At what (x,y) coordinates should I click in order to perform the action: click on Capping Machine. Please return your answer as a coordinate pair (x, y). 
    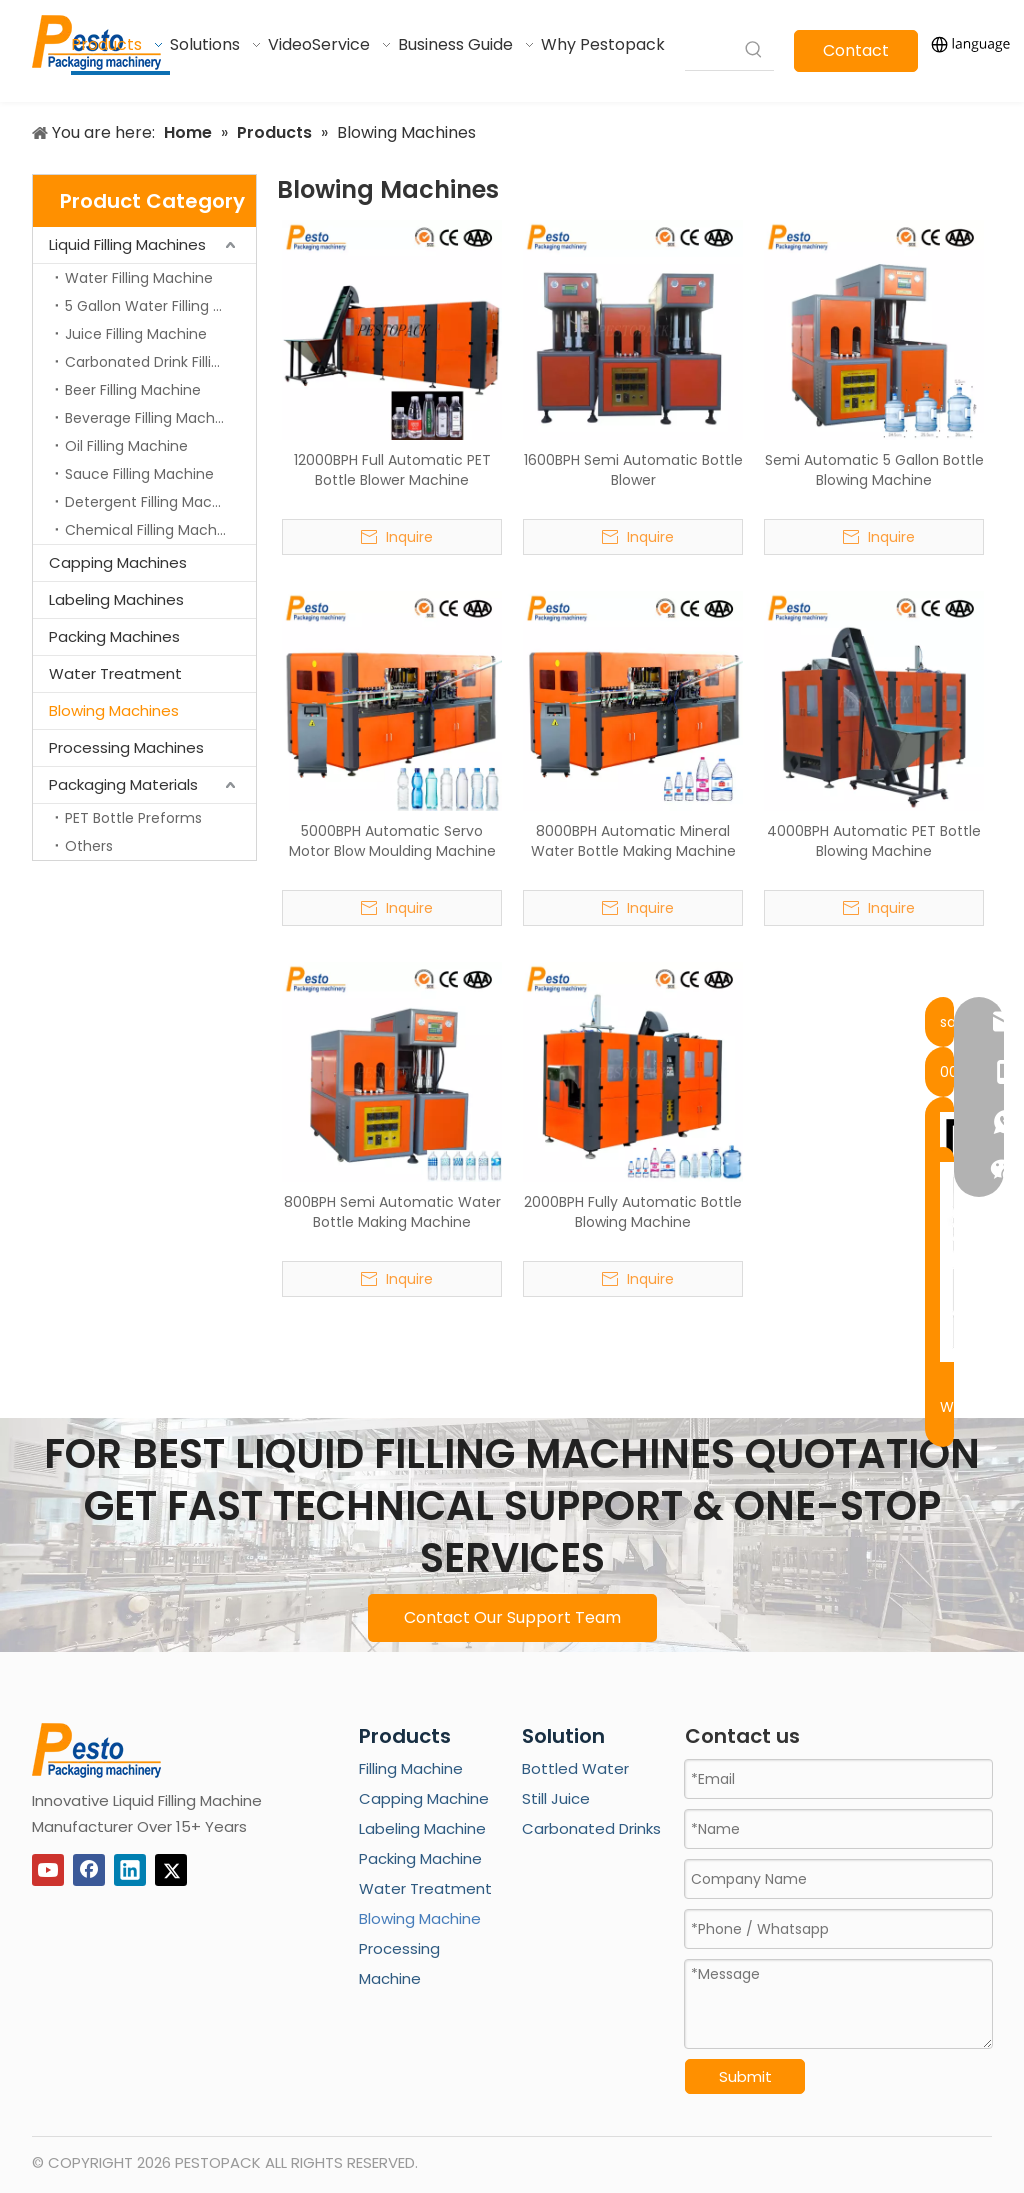
    Looking at the image, I should click on (424, 1798).